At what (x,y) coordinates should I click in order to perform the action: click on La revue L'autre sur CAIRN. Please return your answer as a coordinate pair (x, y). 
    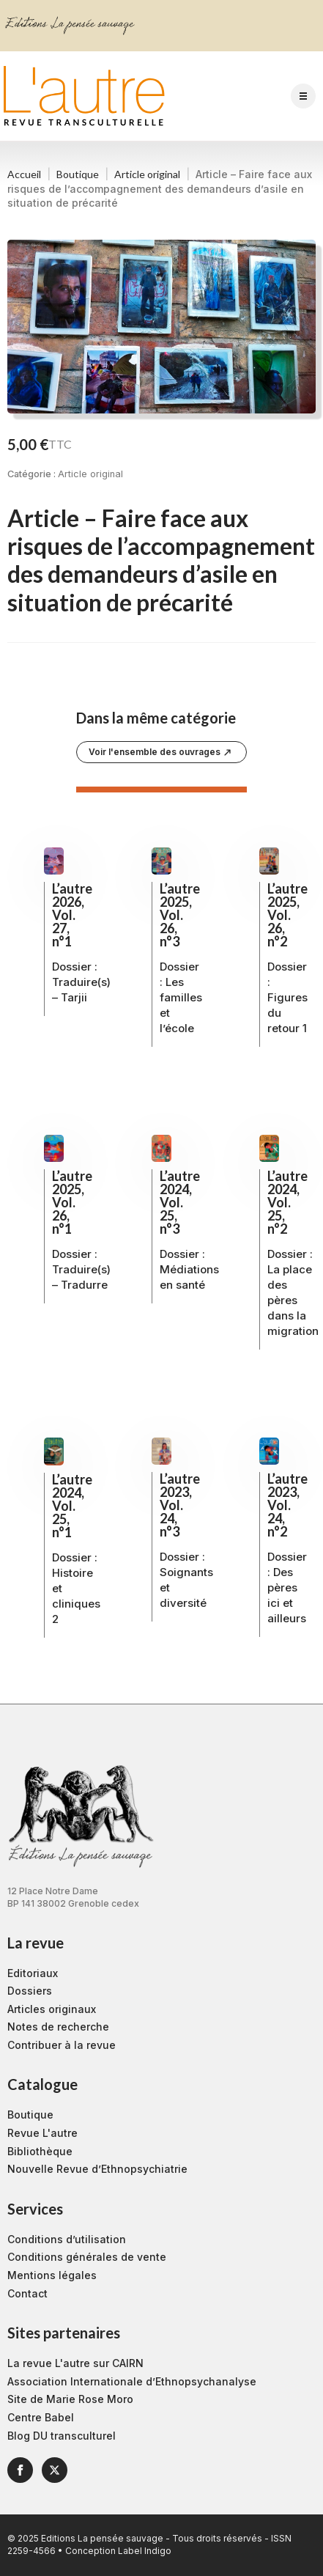
    Looking at the image, I should click on (75, 2363).